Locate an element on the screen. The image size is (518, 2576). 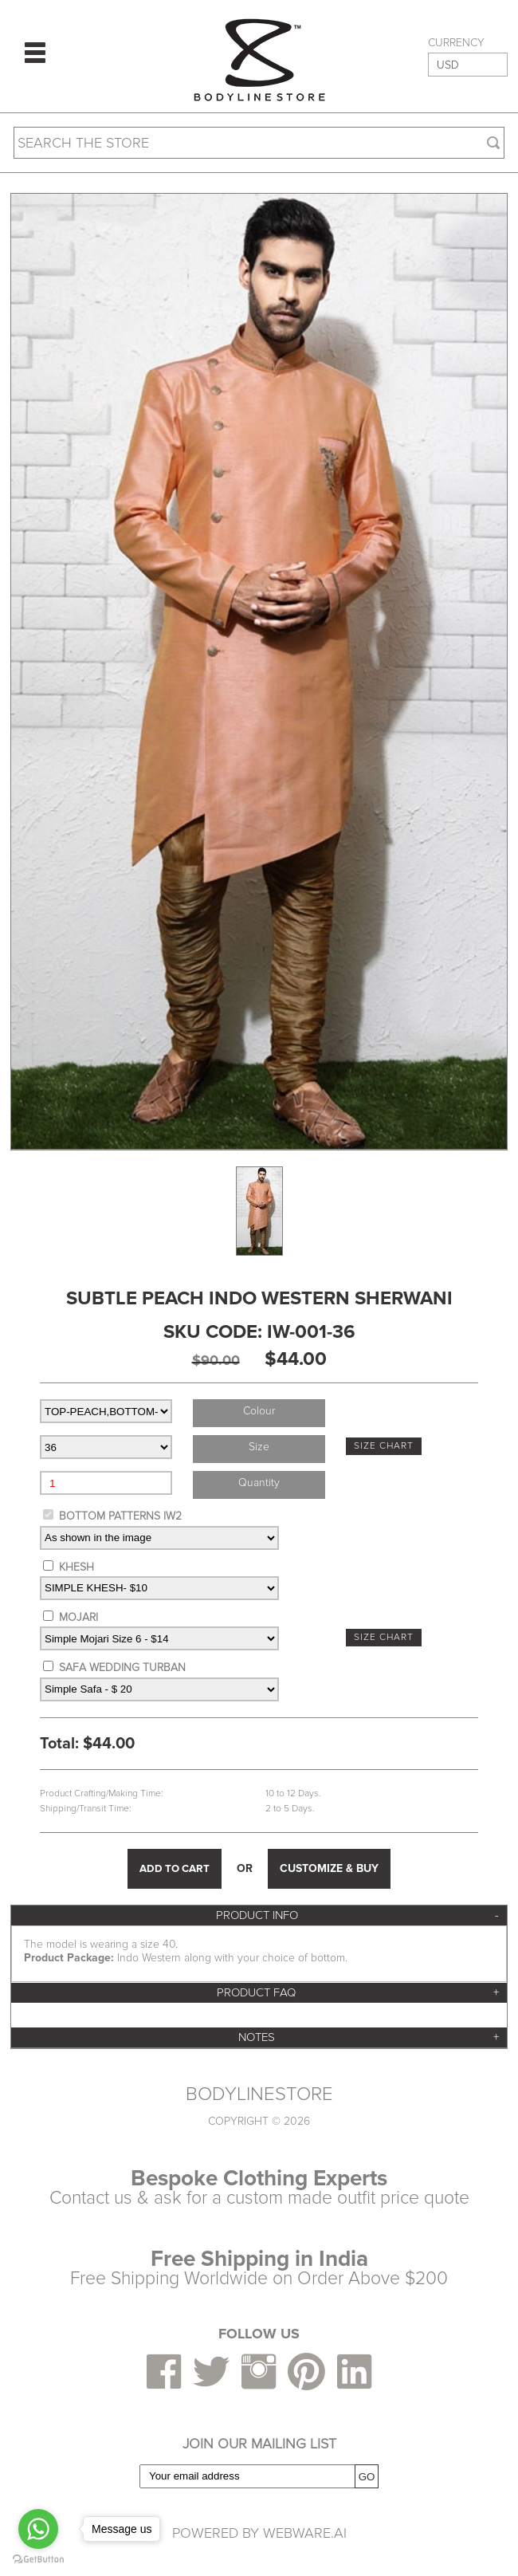
[Go to whatsapp] is located at coordinates (38, 2529).